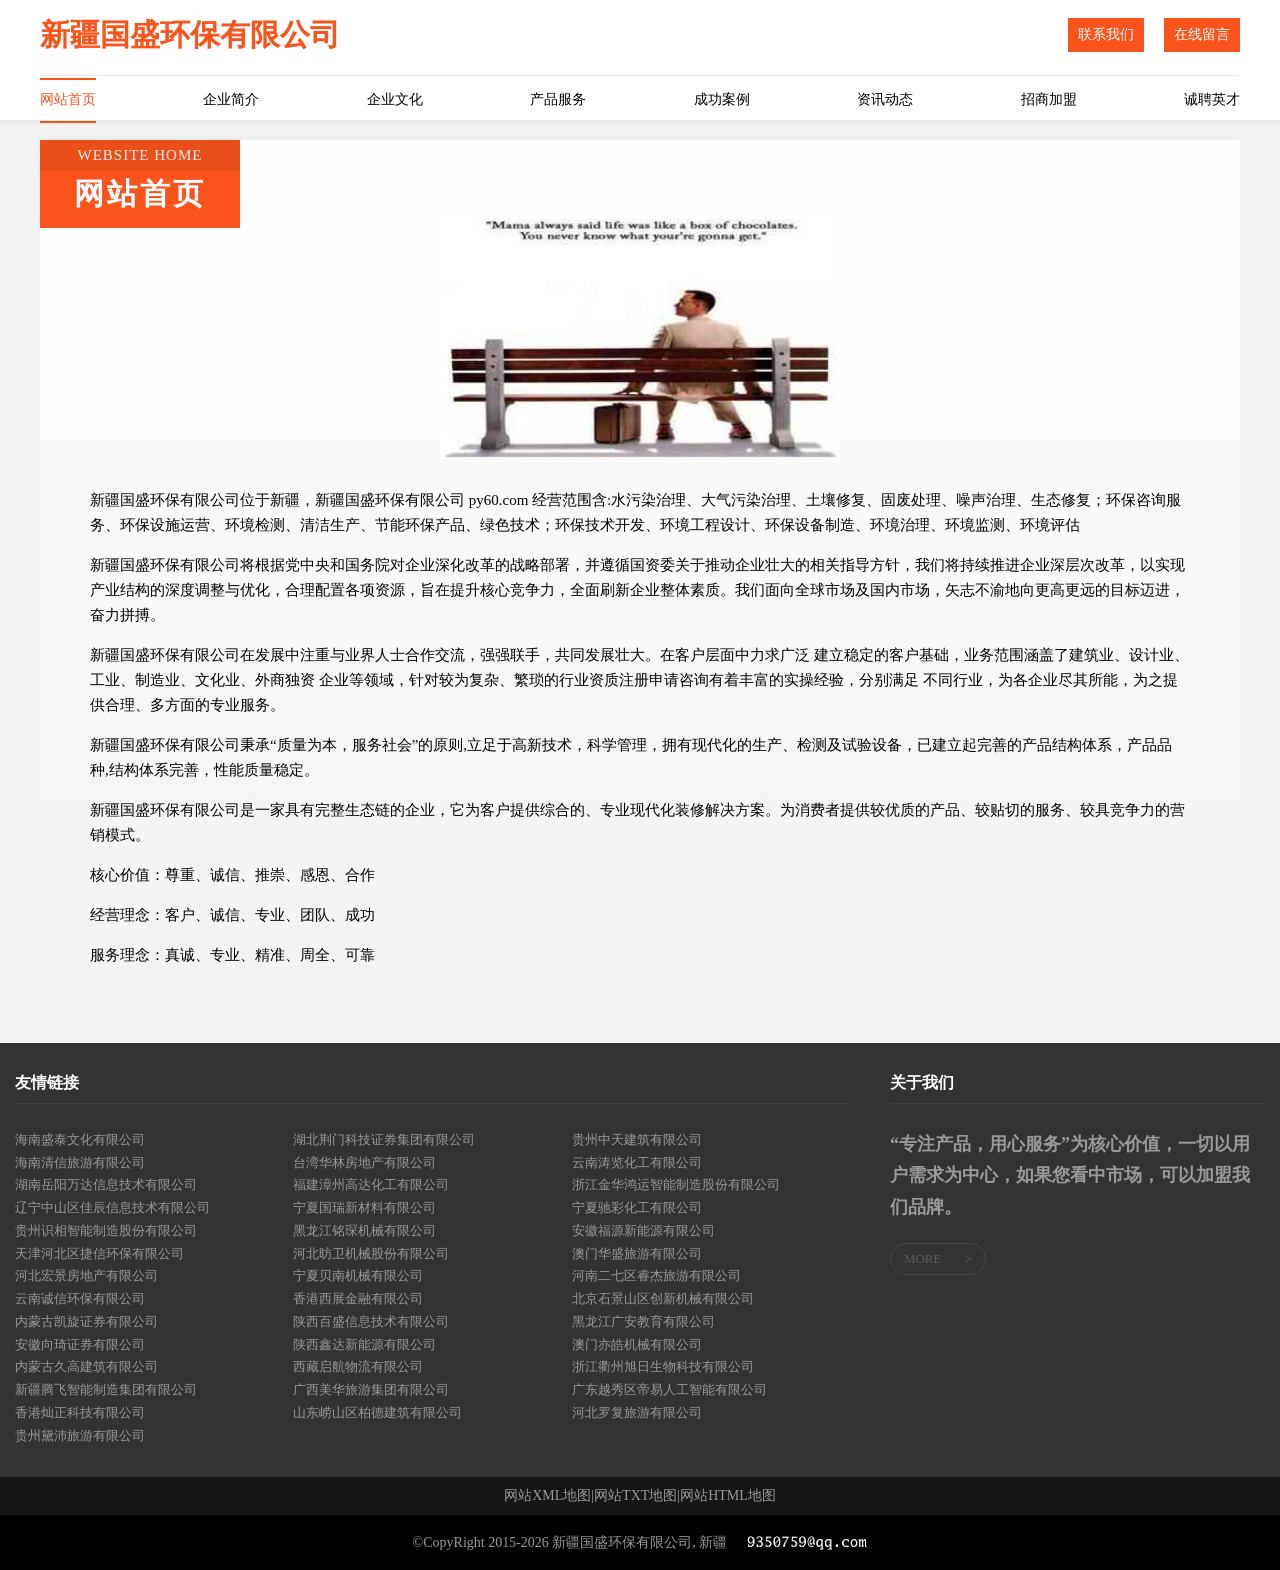  I want to click on 在线留言, so click(1202, 34).